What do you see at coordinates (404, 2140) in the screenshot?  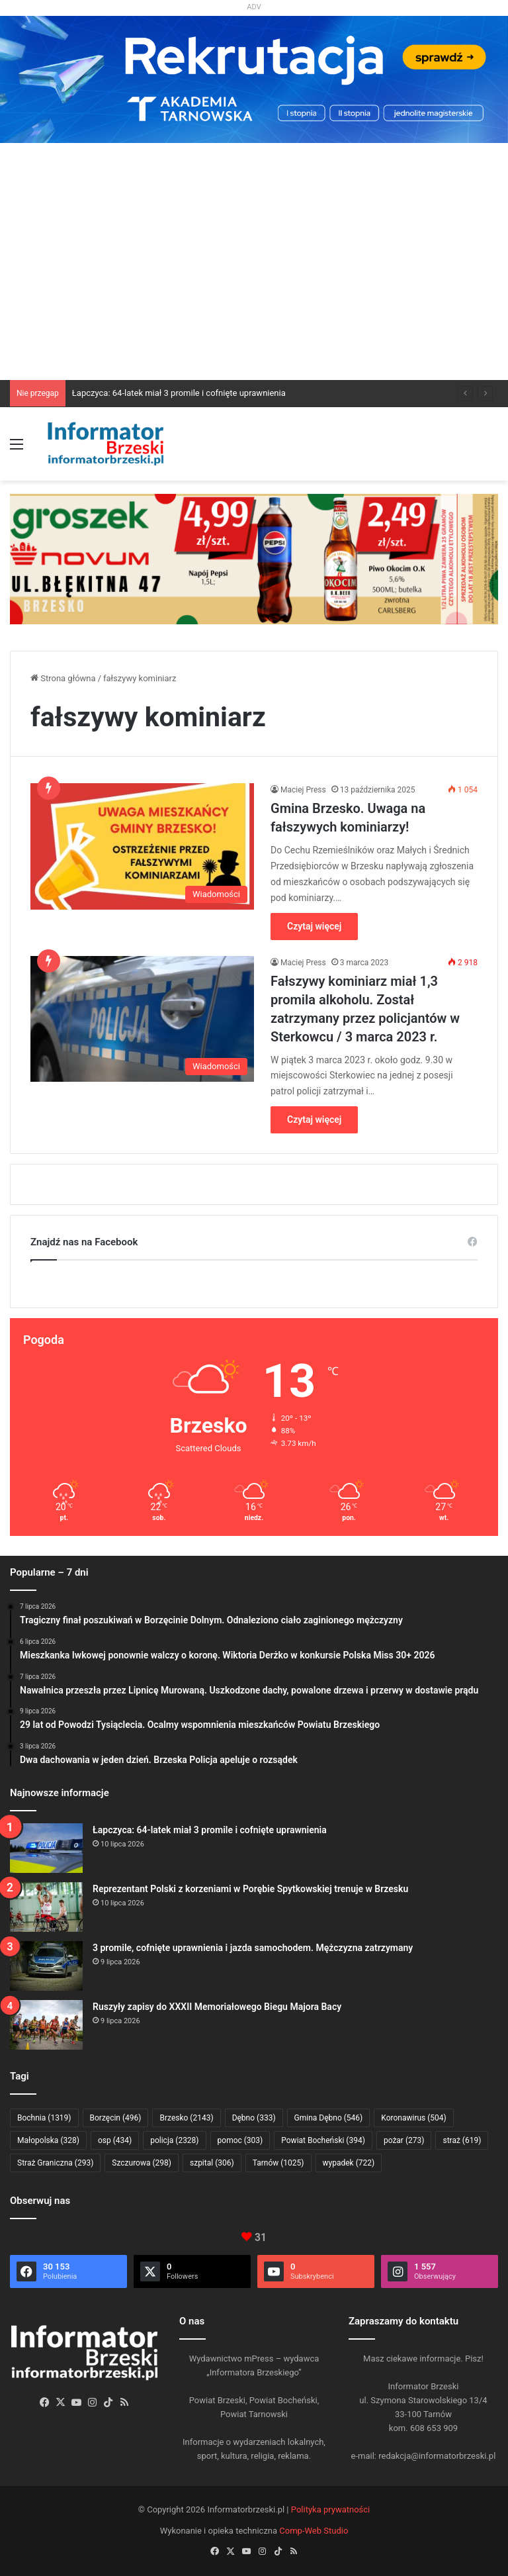 I see `pożar [pożar (273 elementy)]` at bounding box center [404, 2140].